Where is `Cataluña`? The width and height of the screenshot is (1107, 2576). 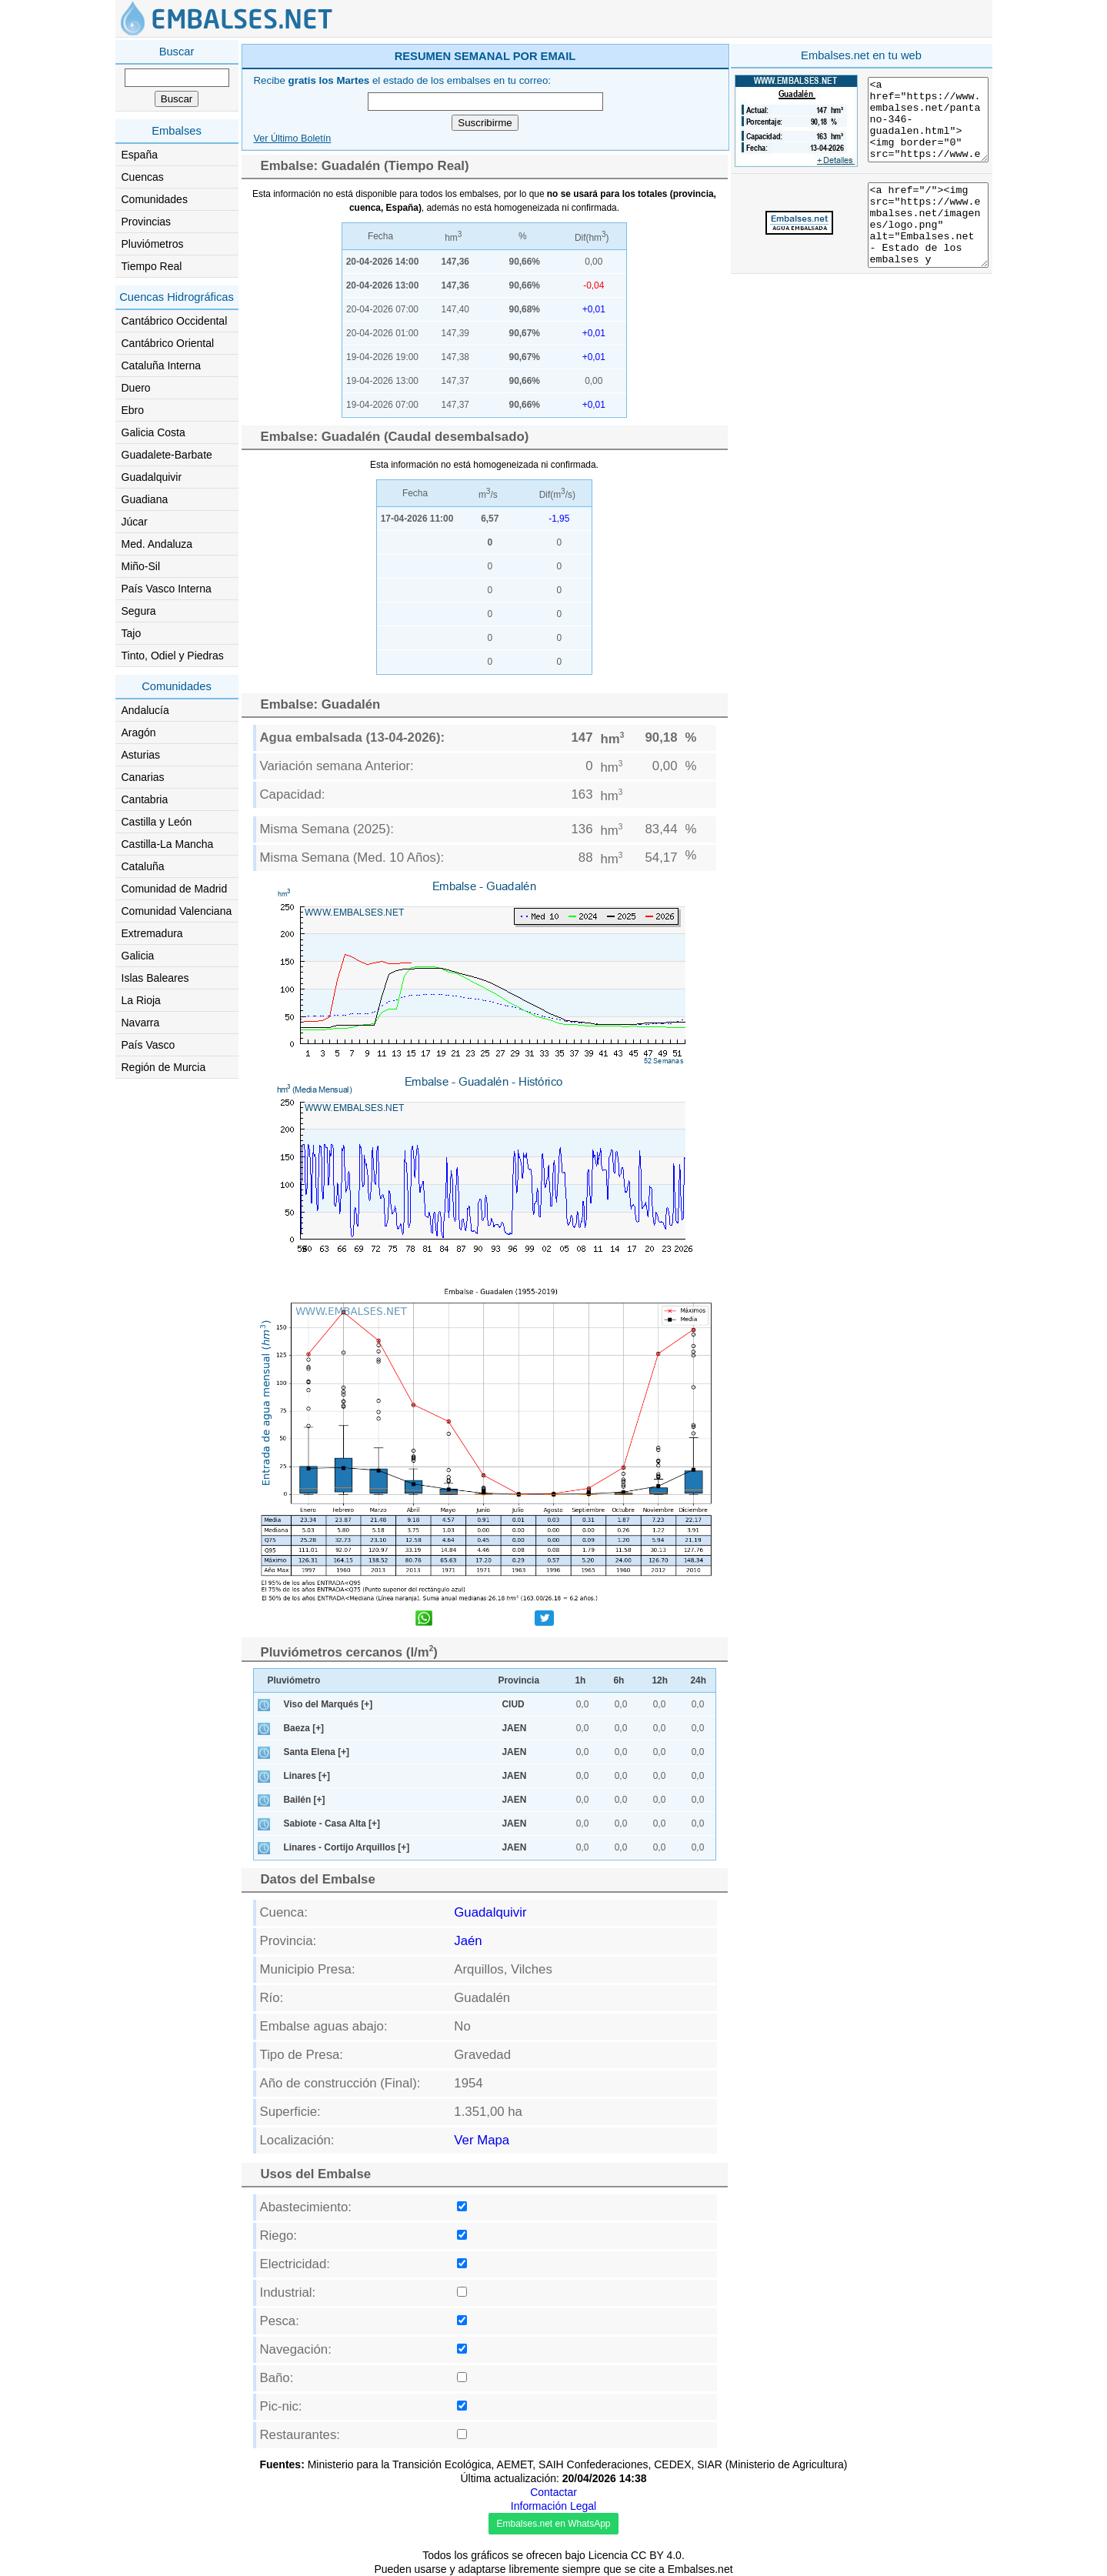 Cataluña is located at coordinates (143, 866).